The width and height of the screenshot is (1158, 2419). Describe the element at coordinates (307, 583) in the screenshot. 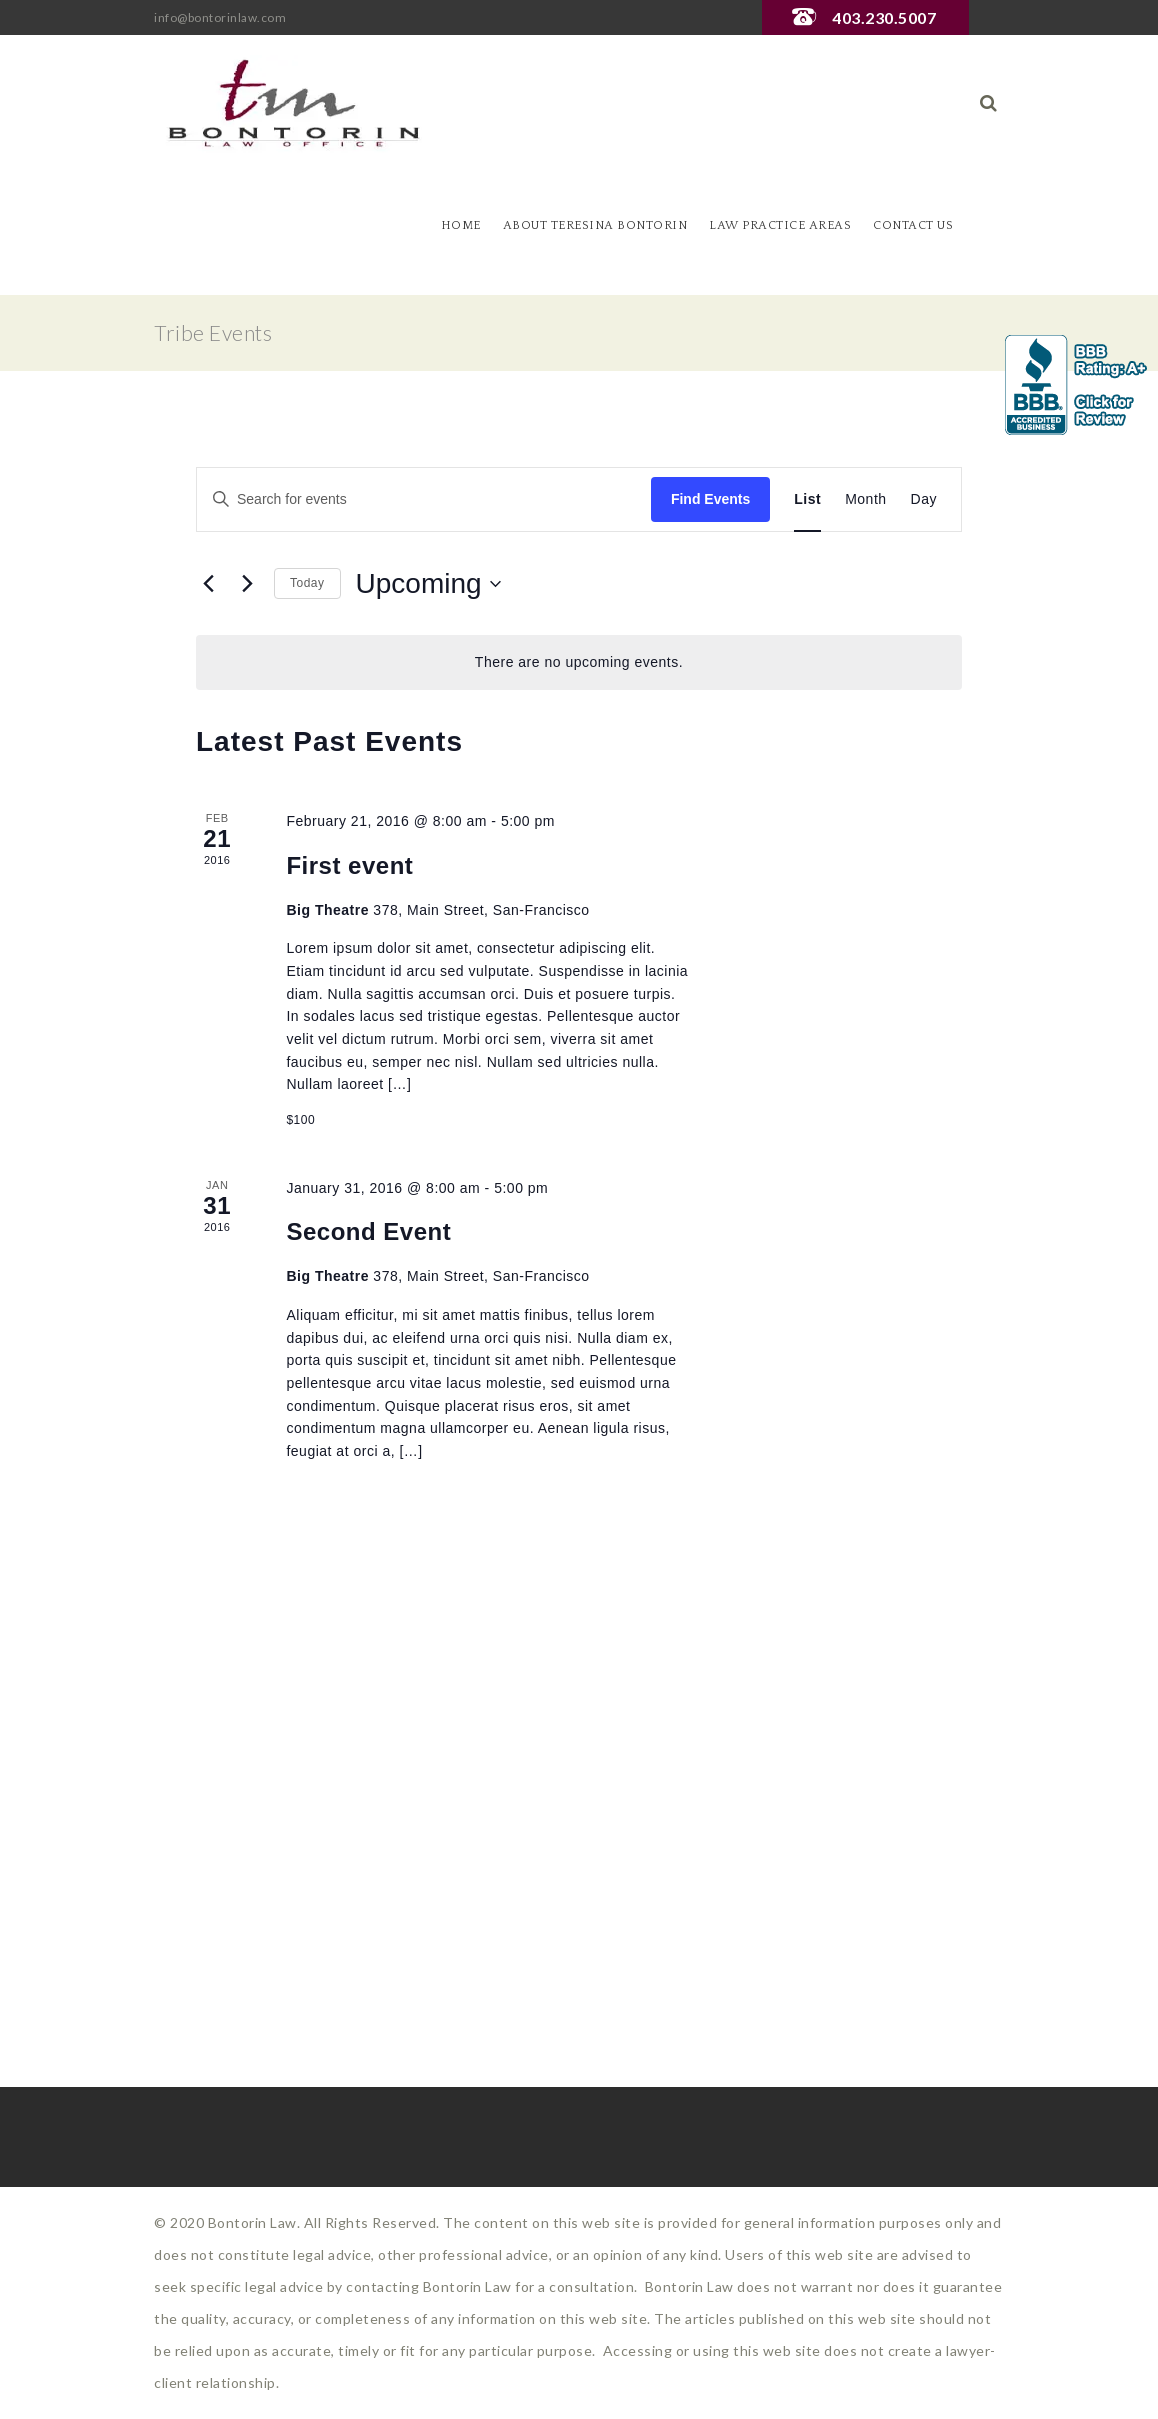

I see `Today` at that location.